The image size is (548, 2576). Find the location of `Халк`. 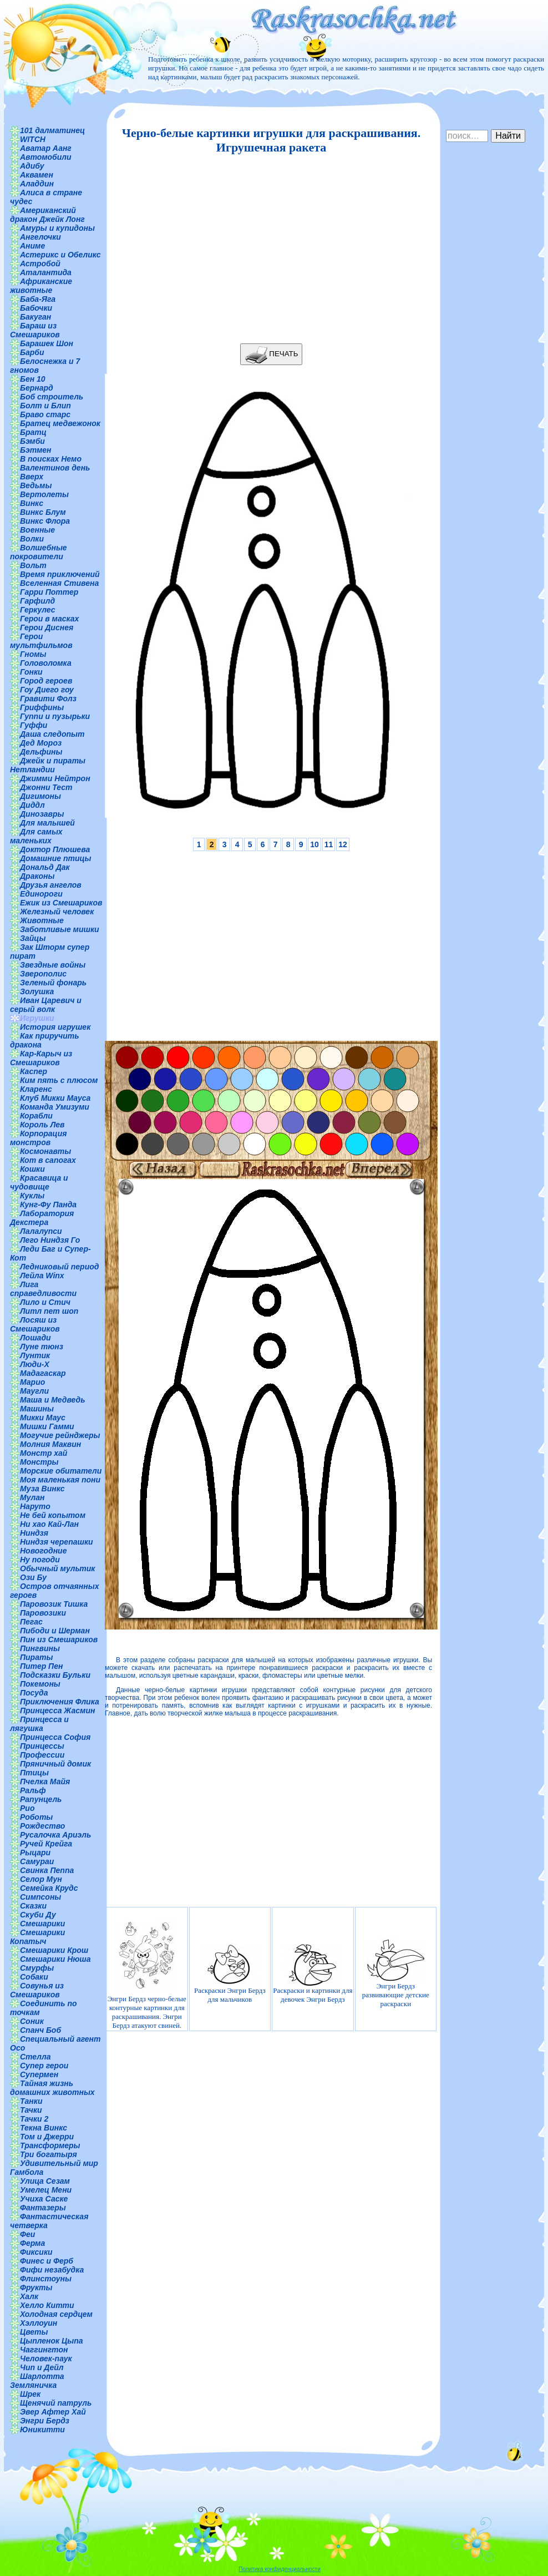

Халк is located at coordinates (29, 2296).